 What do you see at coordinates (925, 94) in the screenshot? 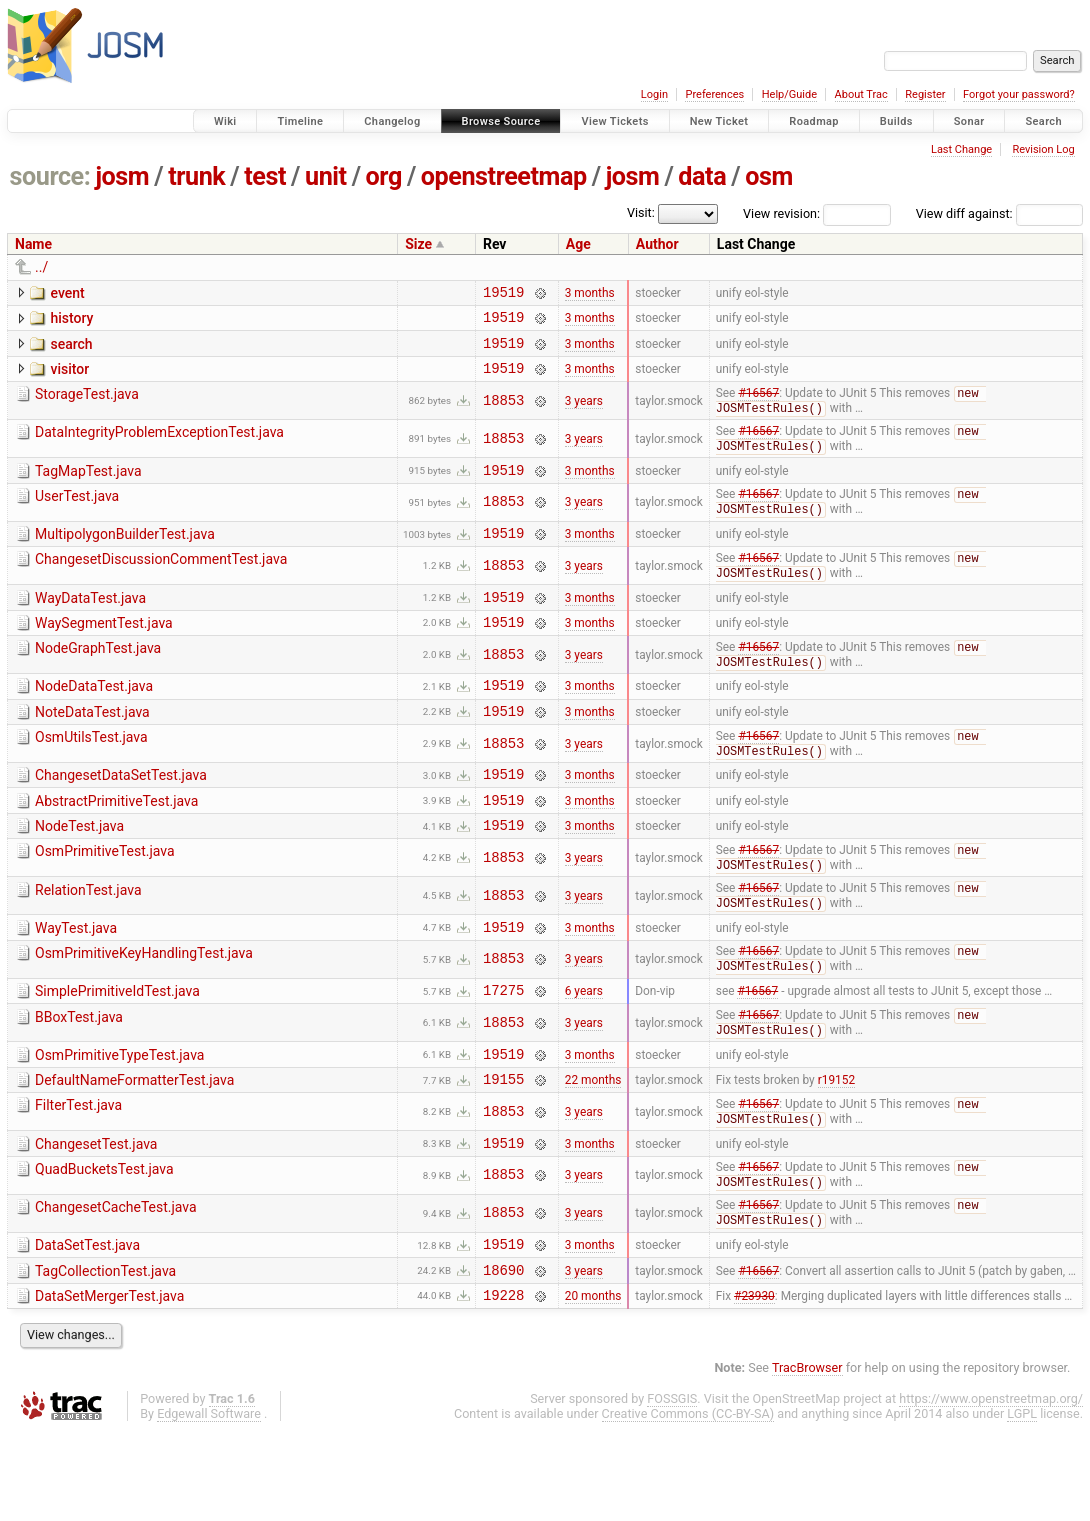
I see `Register` at bounding box center [925, 94].